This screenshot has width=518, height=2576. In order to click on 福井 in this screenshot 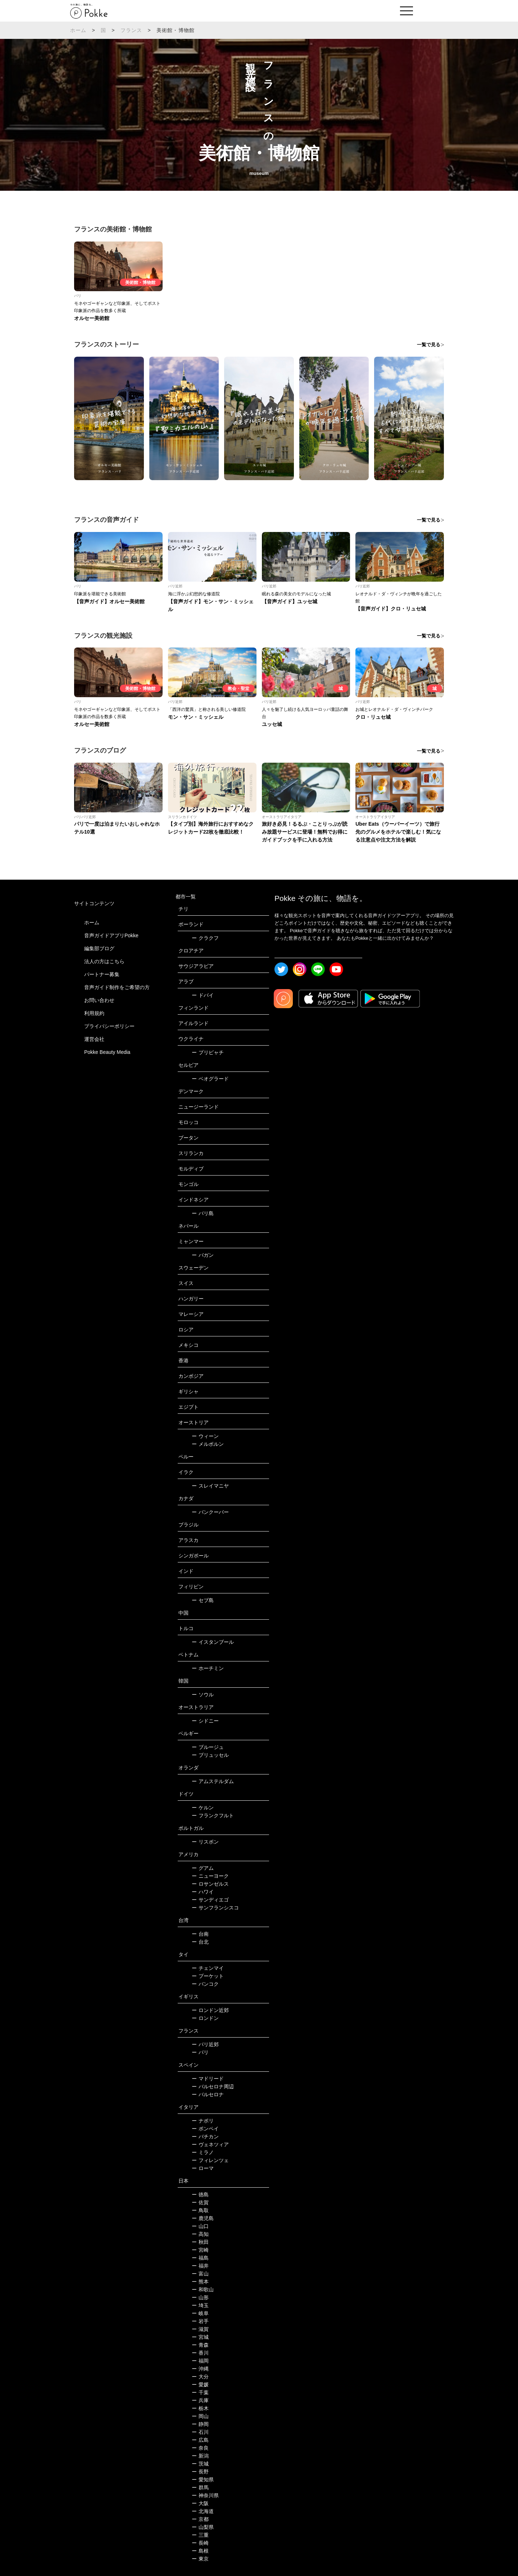, I will do `click(200, 2266)`.